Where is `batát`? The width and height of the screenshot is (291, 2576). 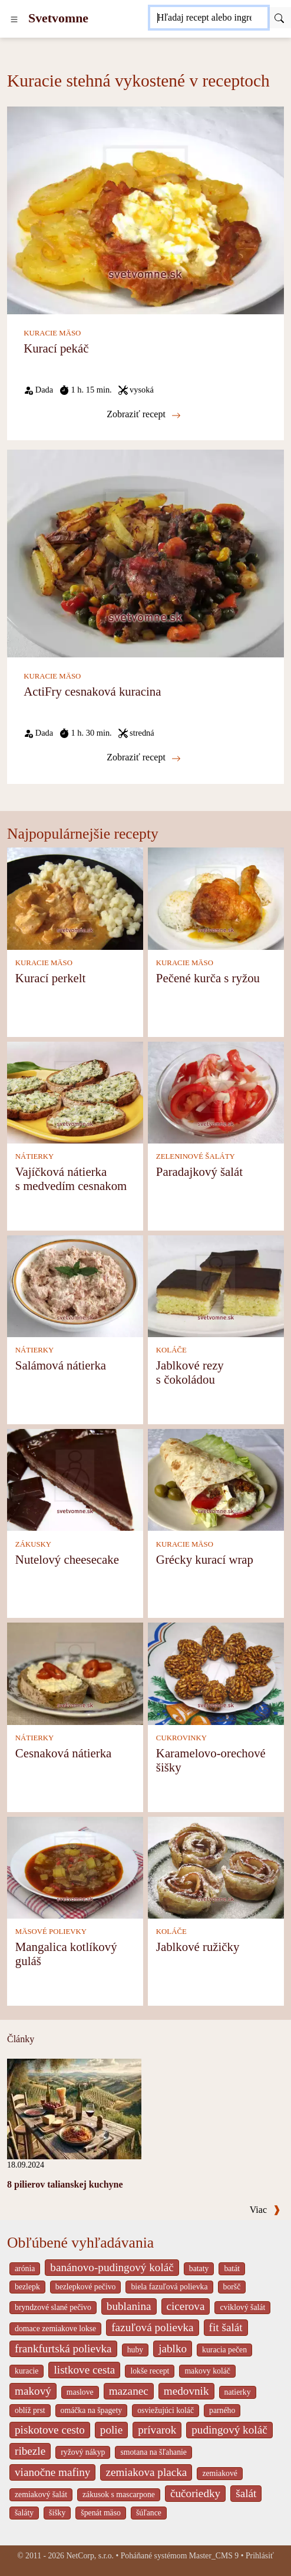 batát is located at coordinates (232, 2268).